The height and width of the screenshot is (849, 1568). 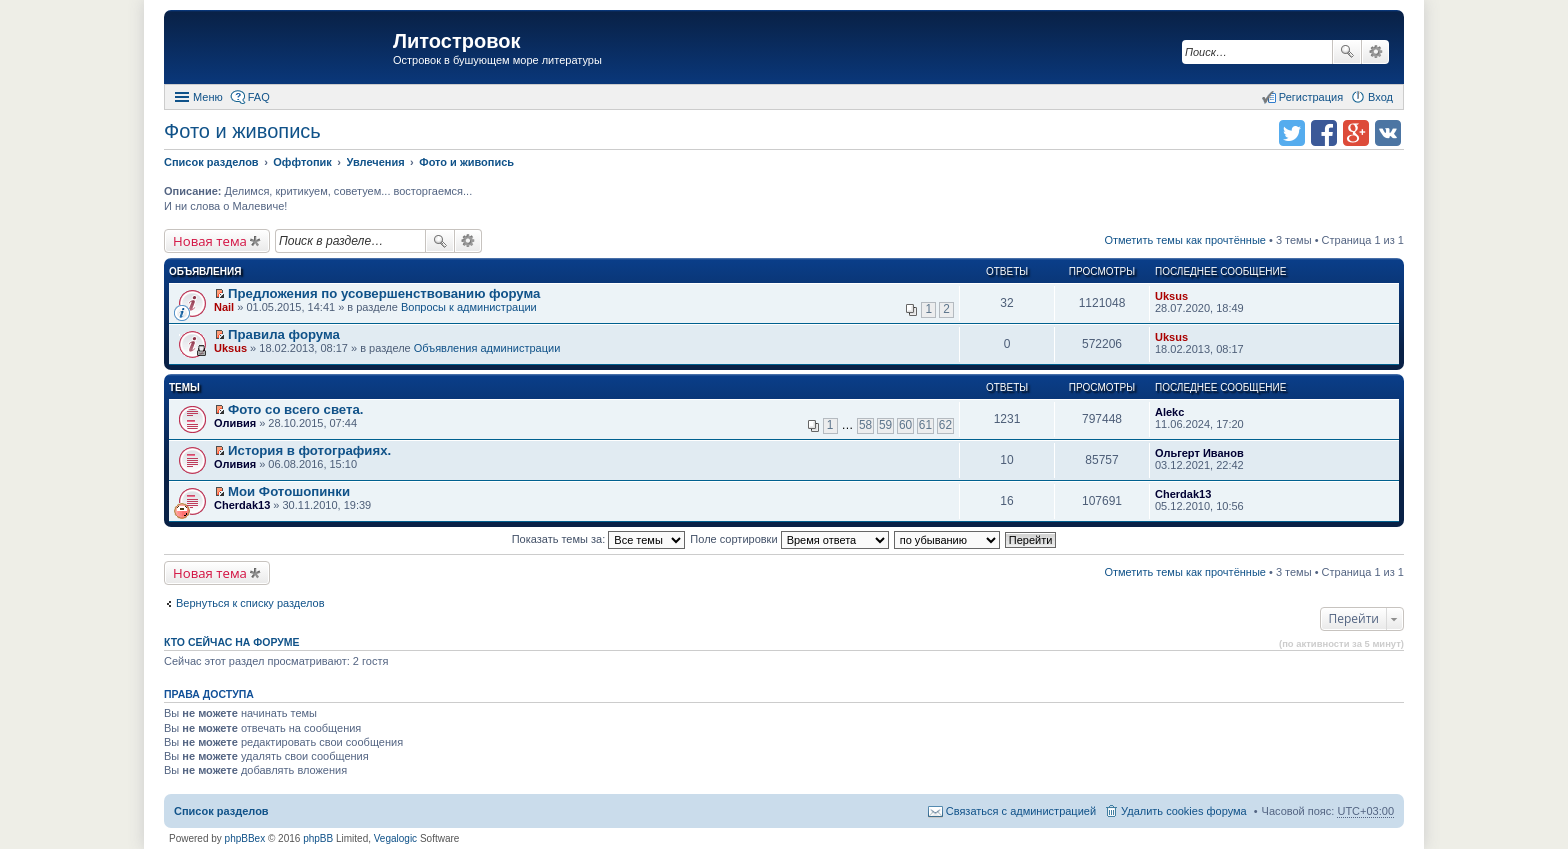 What do you see at coordinates (384, 293) in the screenshot?
I see `Предложения по усовершенствованию форума` at bounding box center [384, 293].